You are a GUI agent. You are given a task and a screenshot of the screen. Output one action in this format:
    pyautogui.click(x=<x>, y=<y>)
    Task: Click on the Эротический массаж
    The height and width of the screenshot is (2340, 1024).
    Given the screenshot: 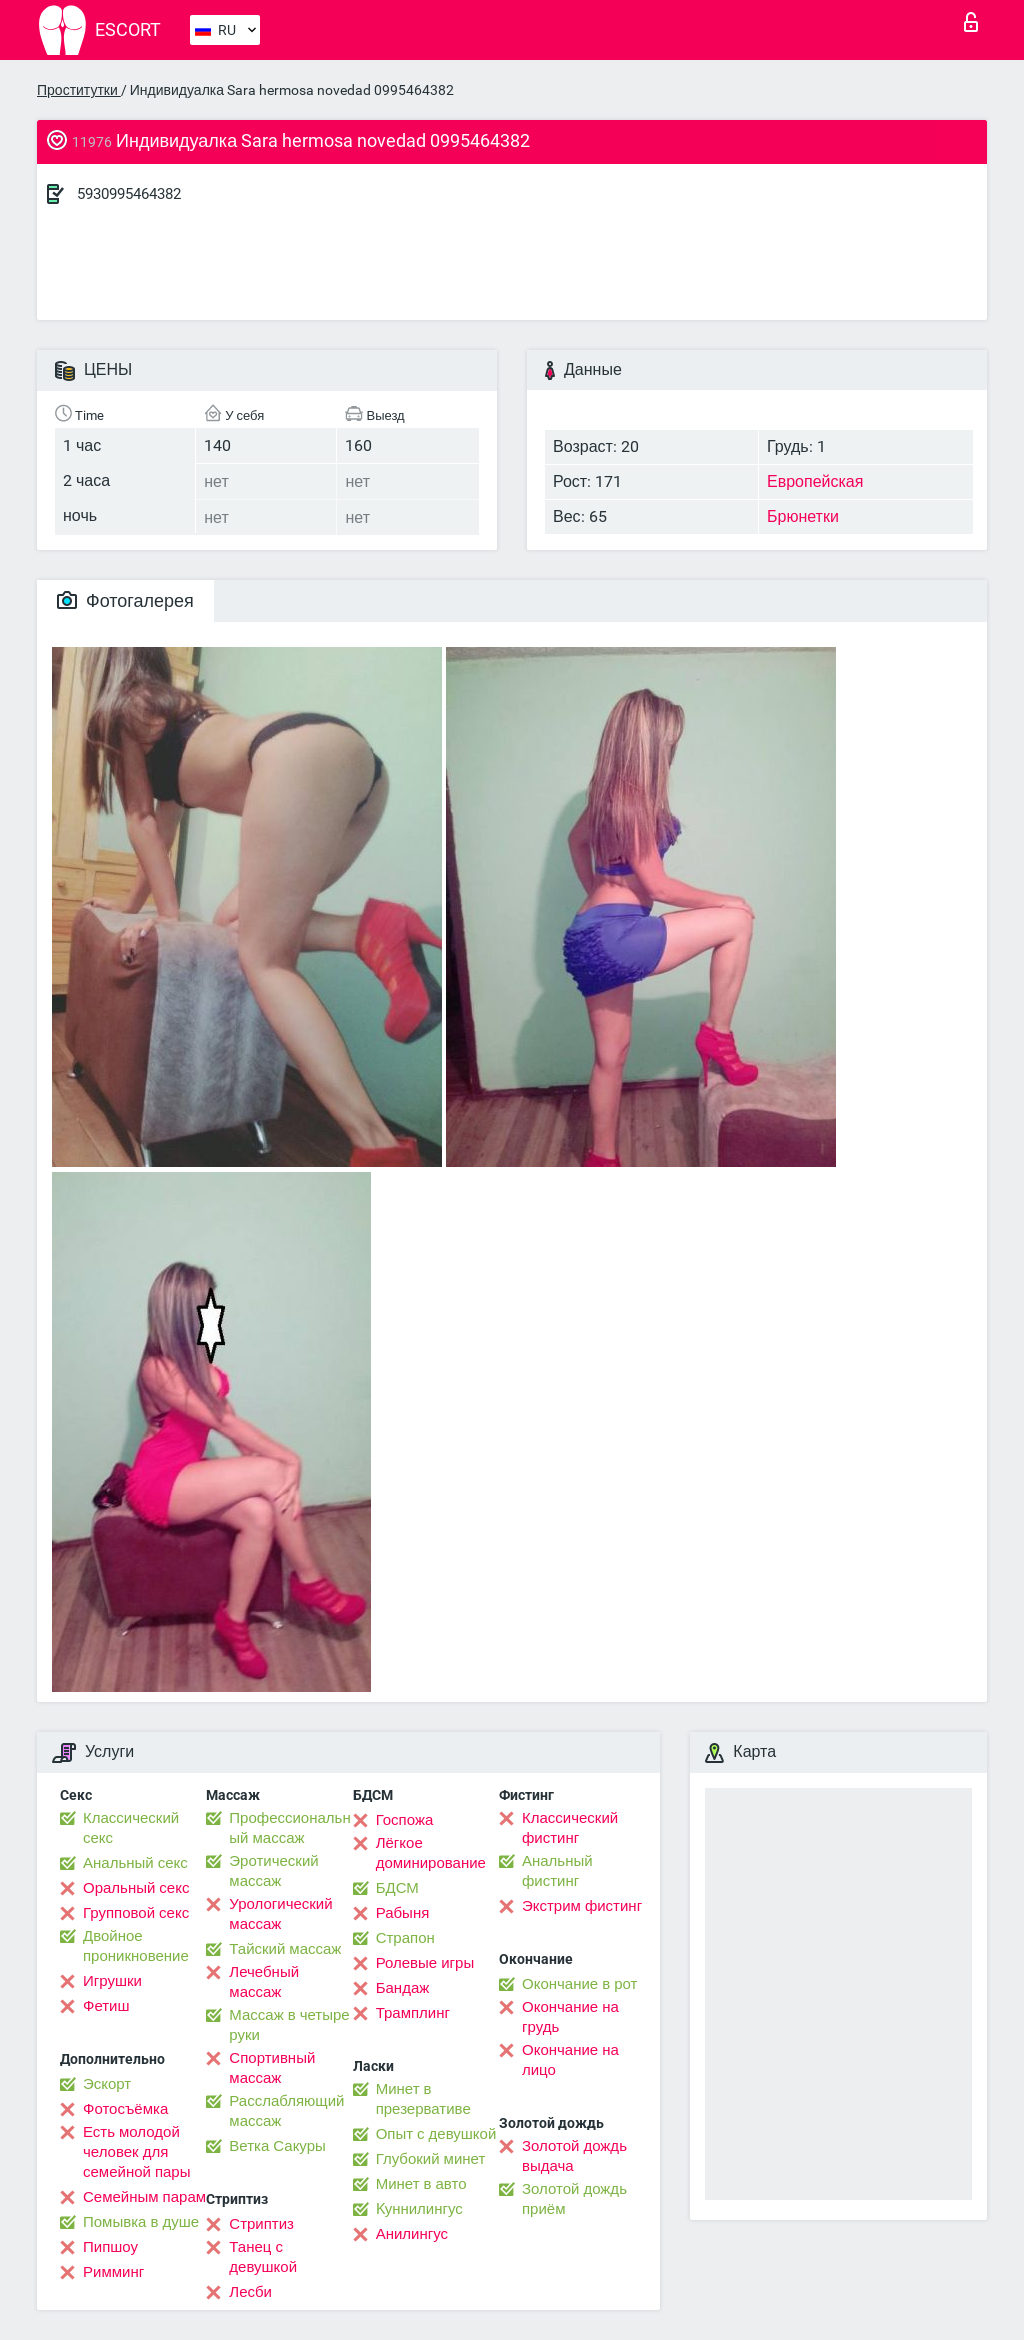 What is the action you would take?
    pyautogui.click(x=273, y=1871)
    